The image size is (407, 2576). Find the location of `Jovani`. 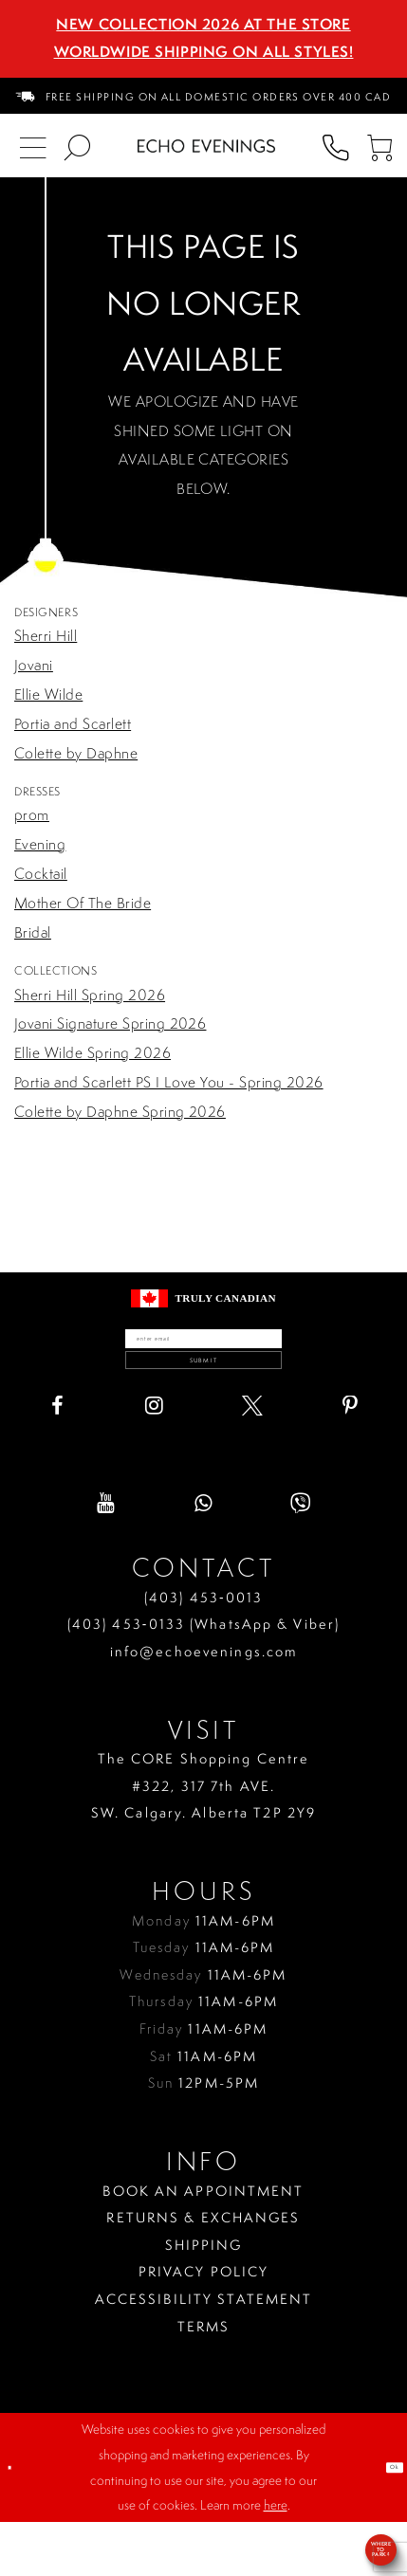

Jovani is located at coordinates (33, 665).